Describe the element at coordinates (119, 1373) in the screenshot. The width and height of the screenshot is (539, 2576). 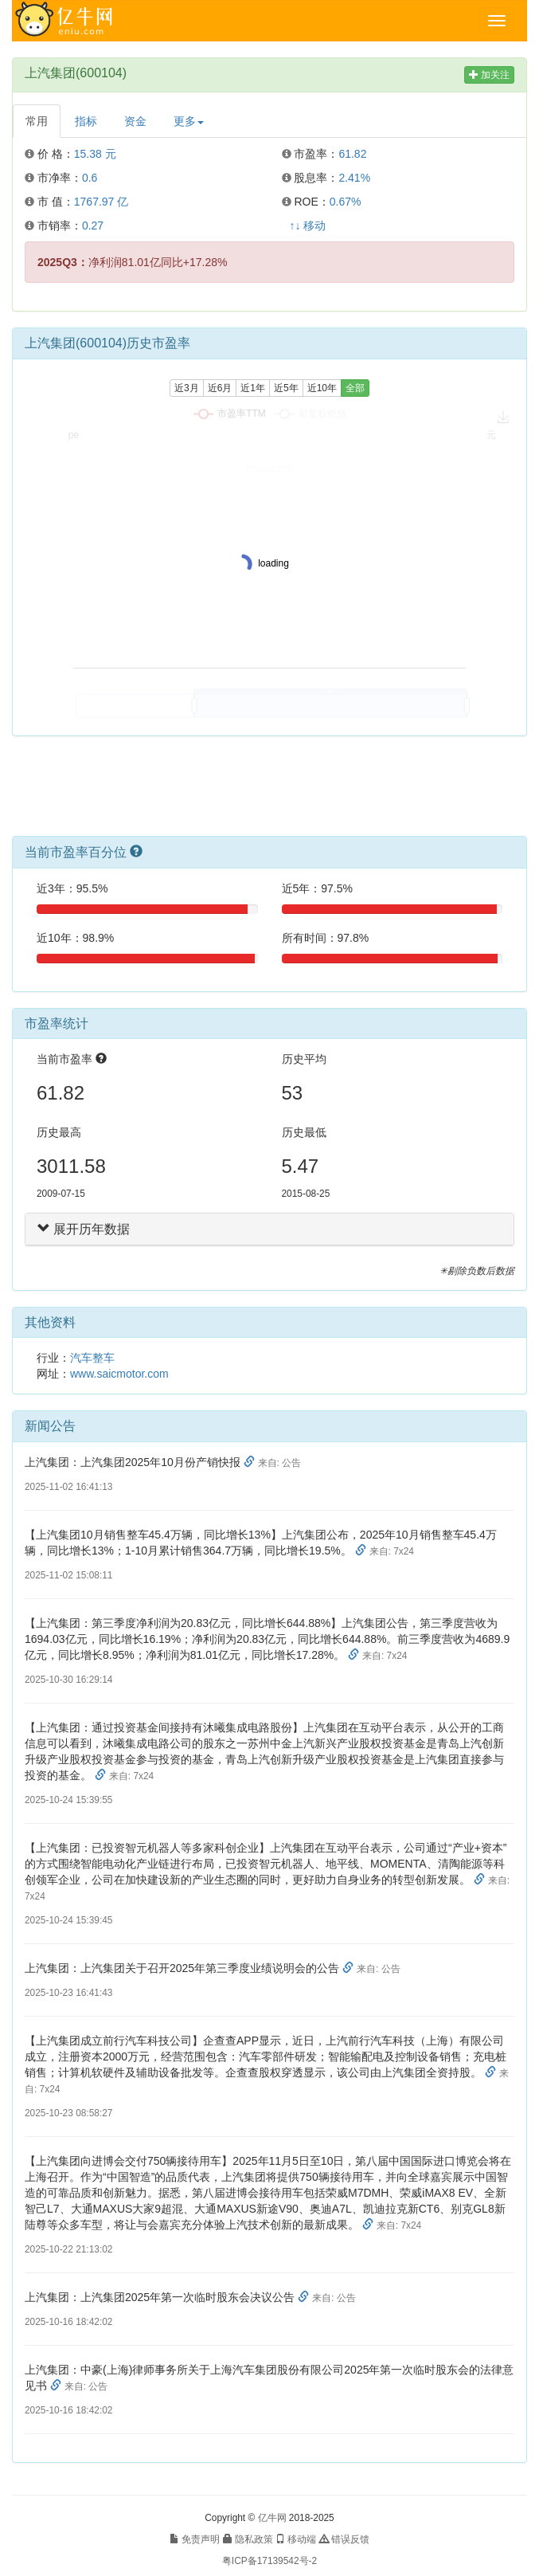
I see `www.saicmotor.com` at that location.